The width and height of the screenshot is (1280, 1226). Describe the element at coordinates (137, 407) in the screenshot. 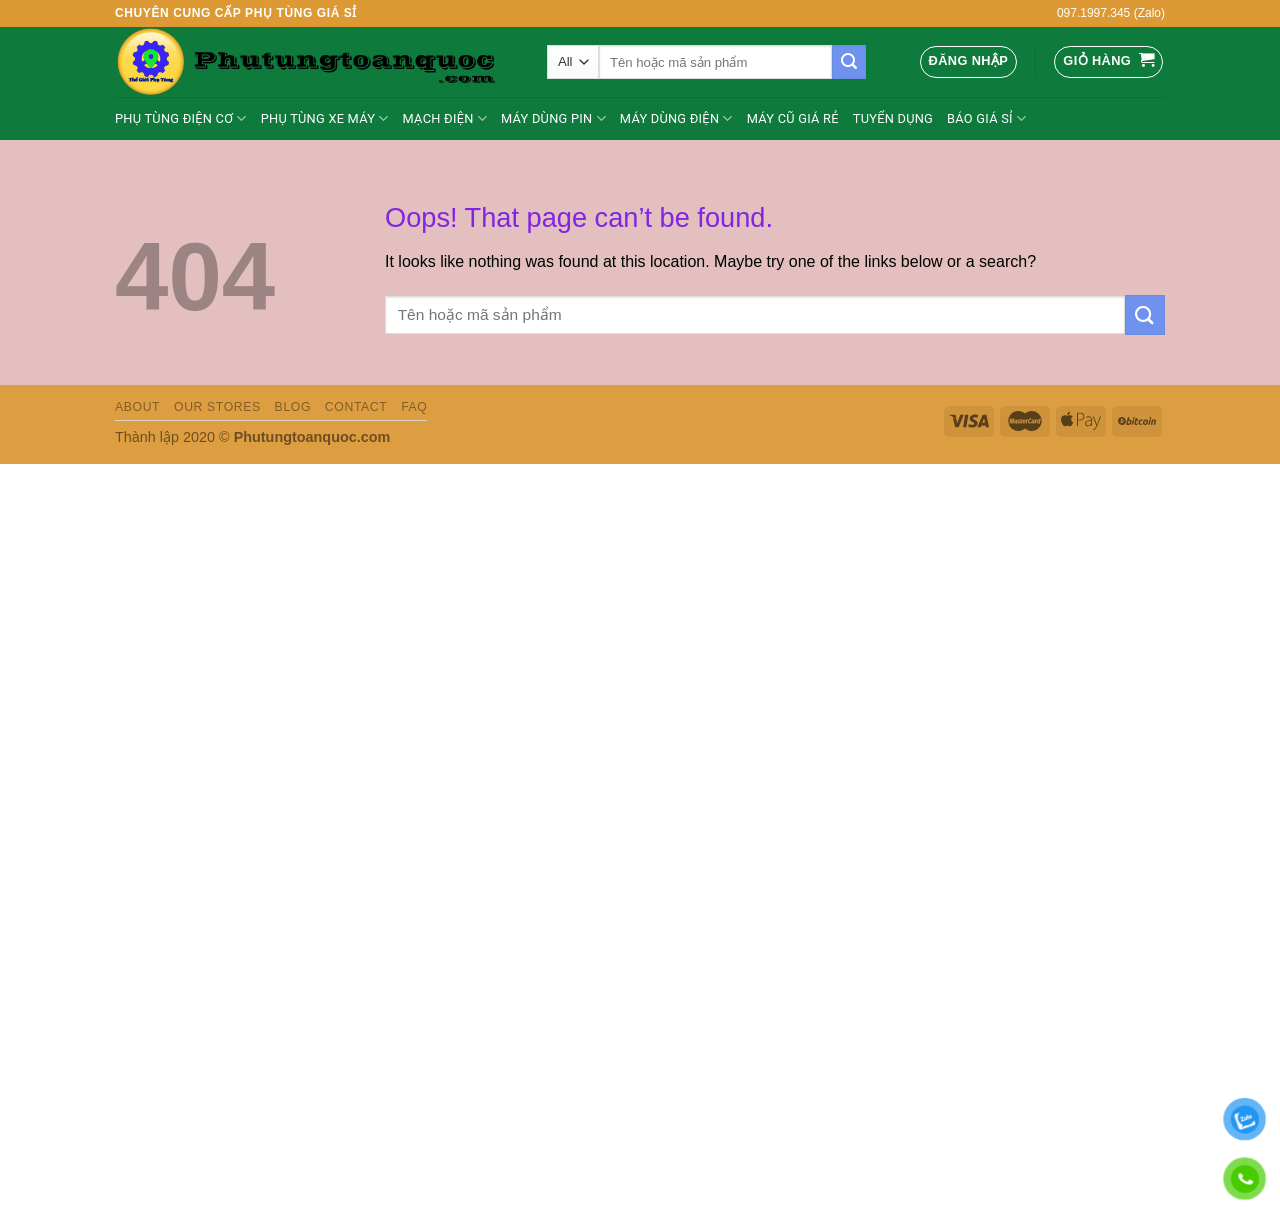

I see `About` at that location.